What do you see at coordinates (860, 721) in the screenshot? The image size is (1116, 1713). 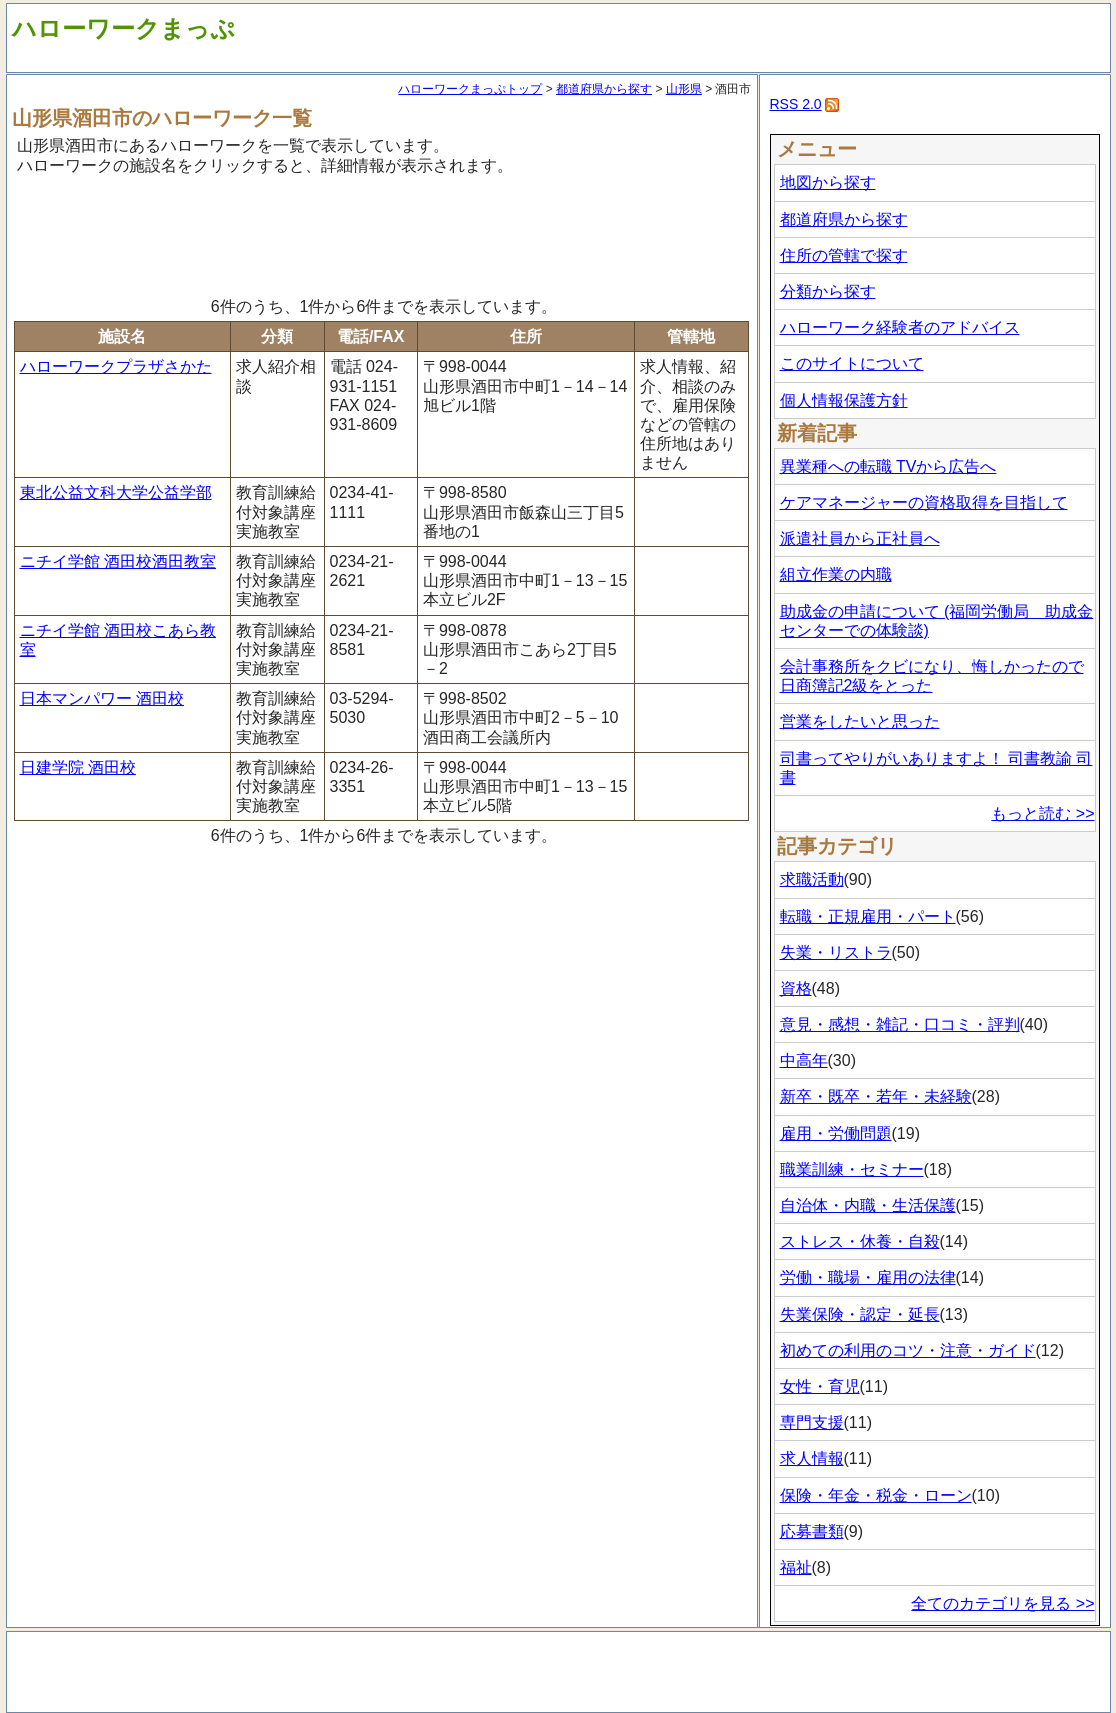 I see `営業をしたいと思った` at bounding box center [860, 721].